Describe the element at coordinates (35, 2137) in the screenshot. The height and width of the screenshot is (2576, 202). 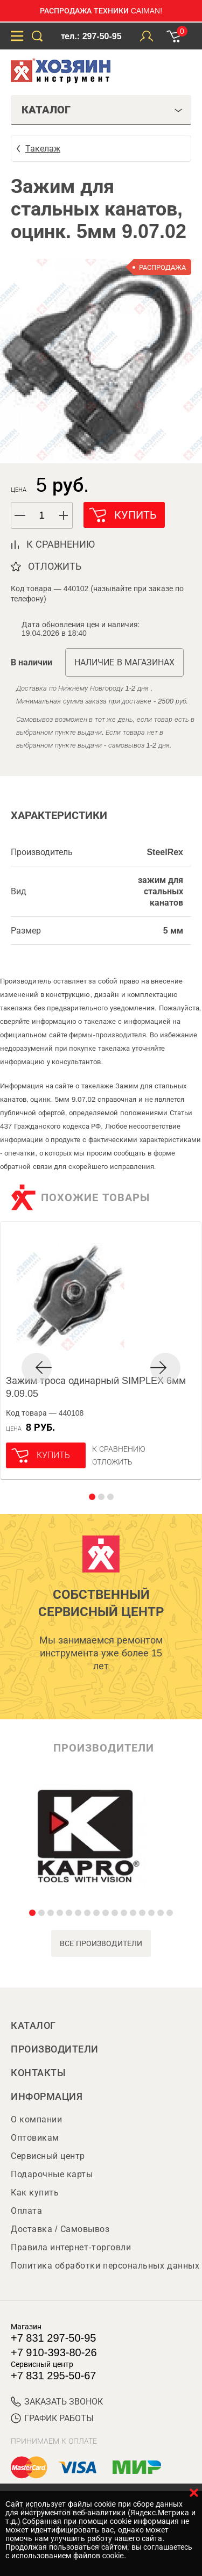
I see `Оптовикам` at that location.